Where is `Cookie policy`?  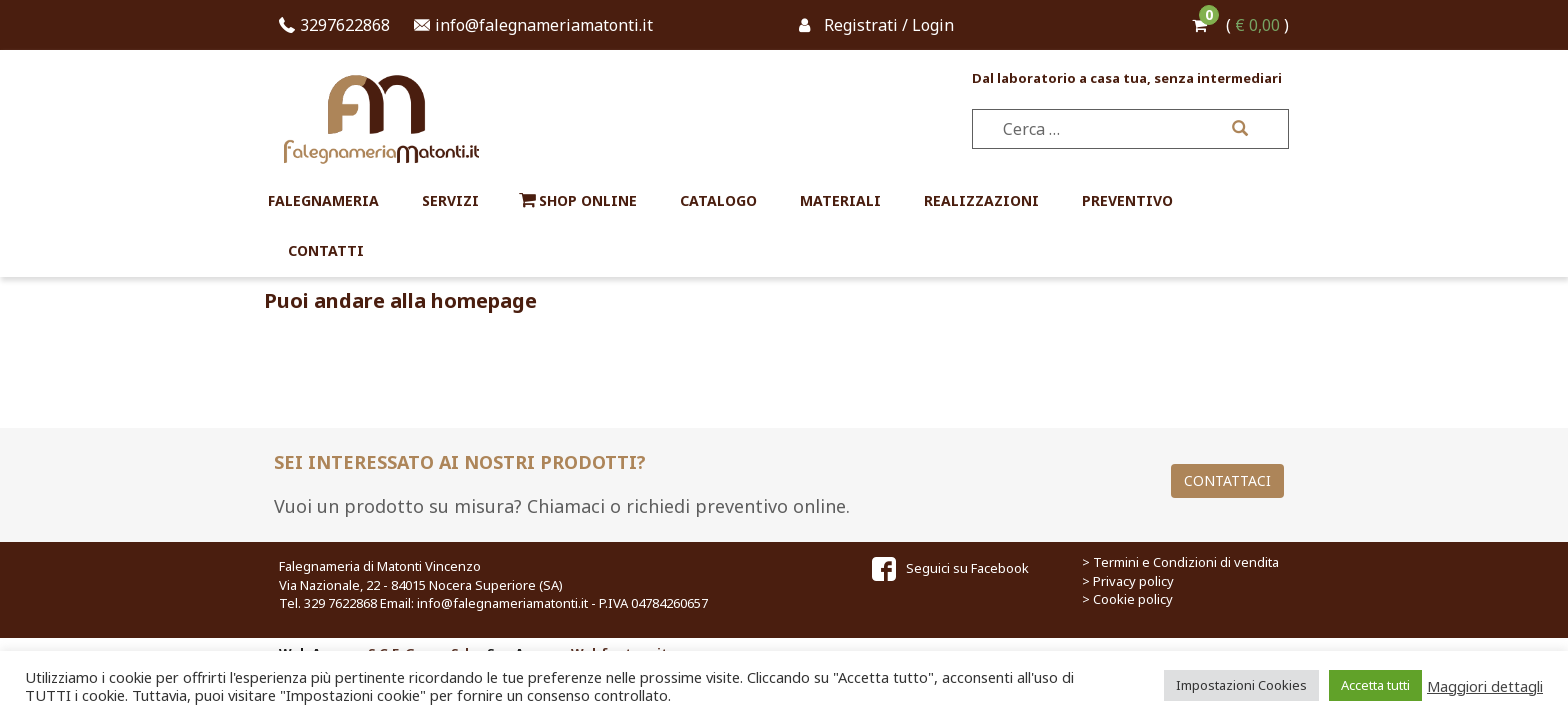 Cookie policy is located at coordinates (1133, 599).